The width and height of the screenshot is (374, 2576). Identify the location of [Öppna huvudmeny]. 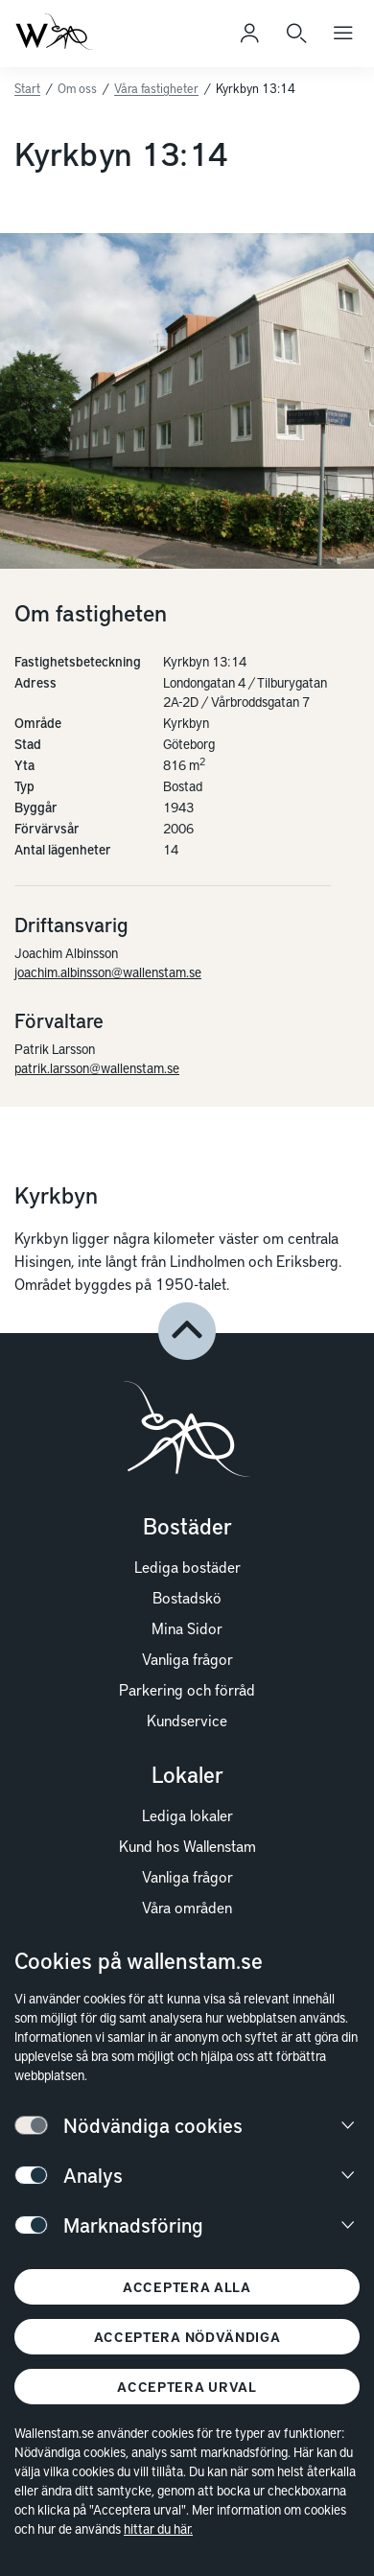
(343, 33).